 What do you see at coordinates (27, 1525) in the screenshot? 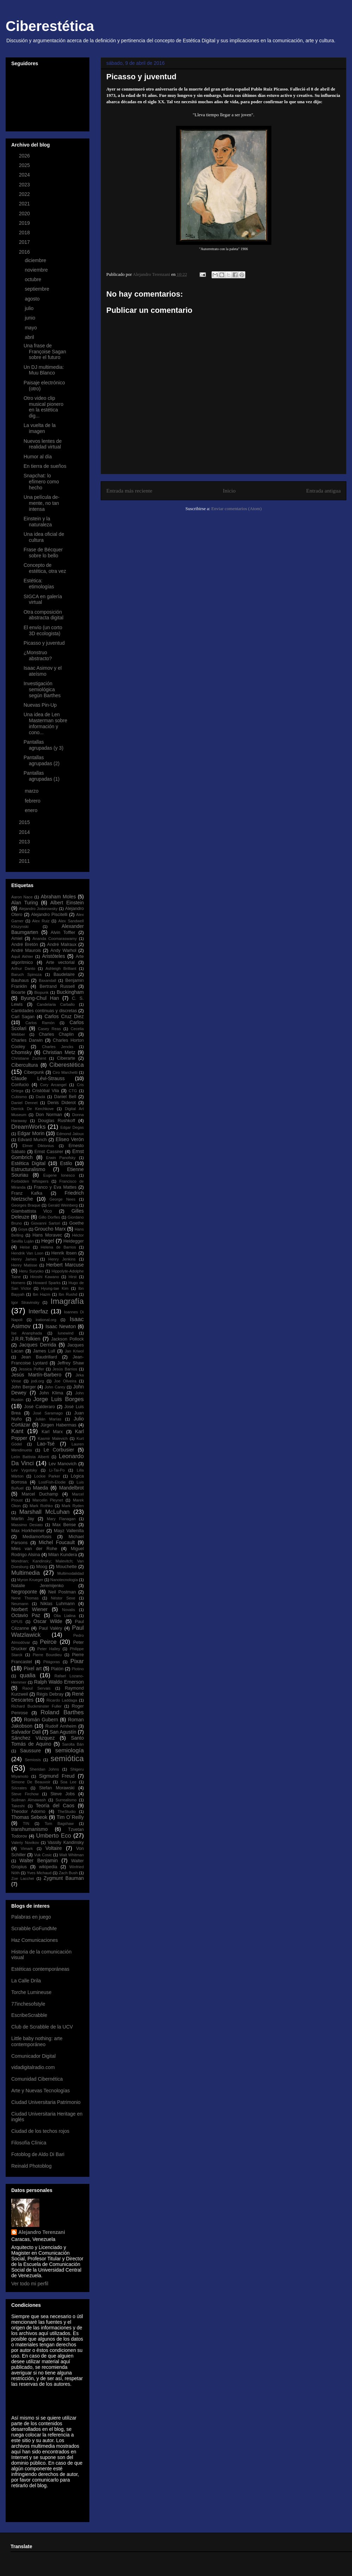
I see `Massimo Desiato` at bounding box center [27, 1525].